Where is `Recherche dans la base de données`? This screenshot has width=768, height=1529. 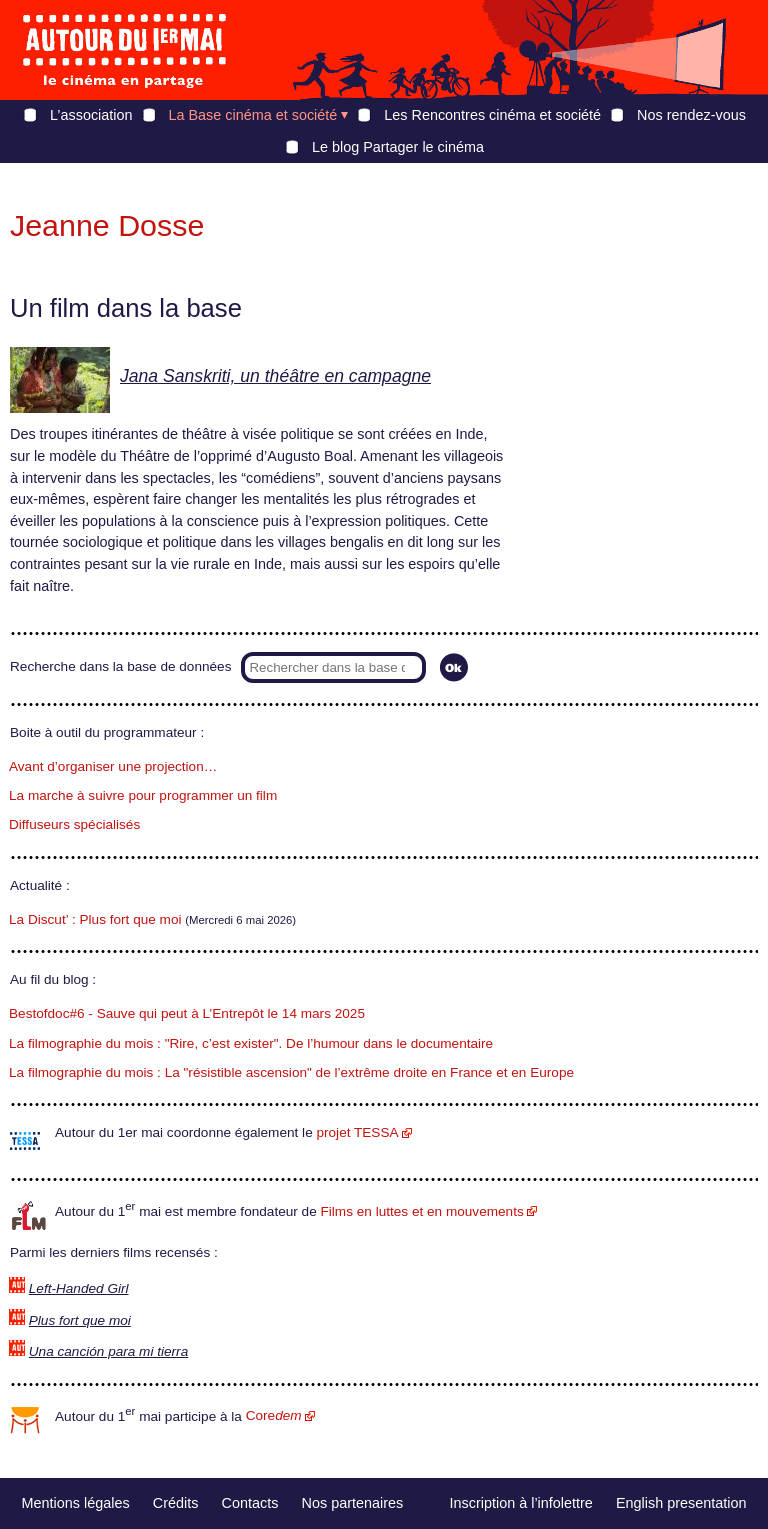 Recherche dans la base de données is located at coordinates (120, 666).